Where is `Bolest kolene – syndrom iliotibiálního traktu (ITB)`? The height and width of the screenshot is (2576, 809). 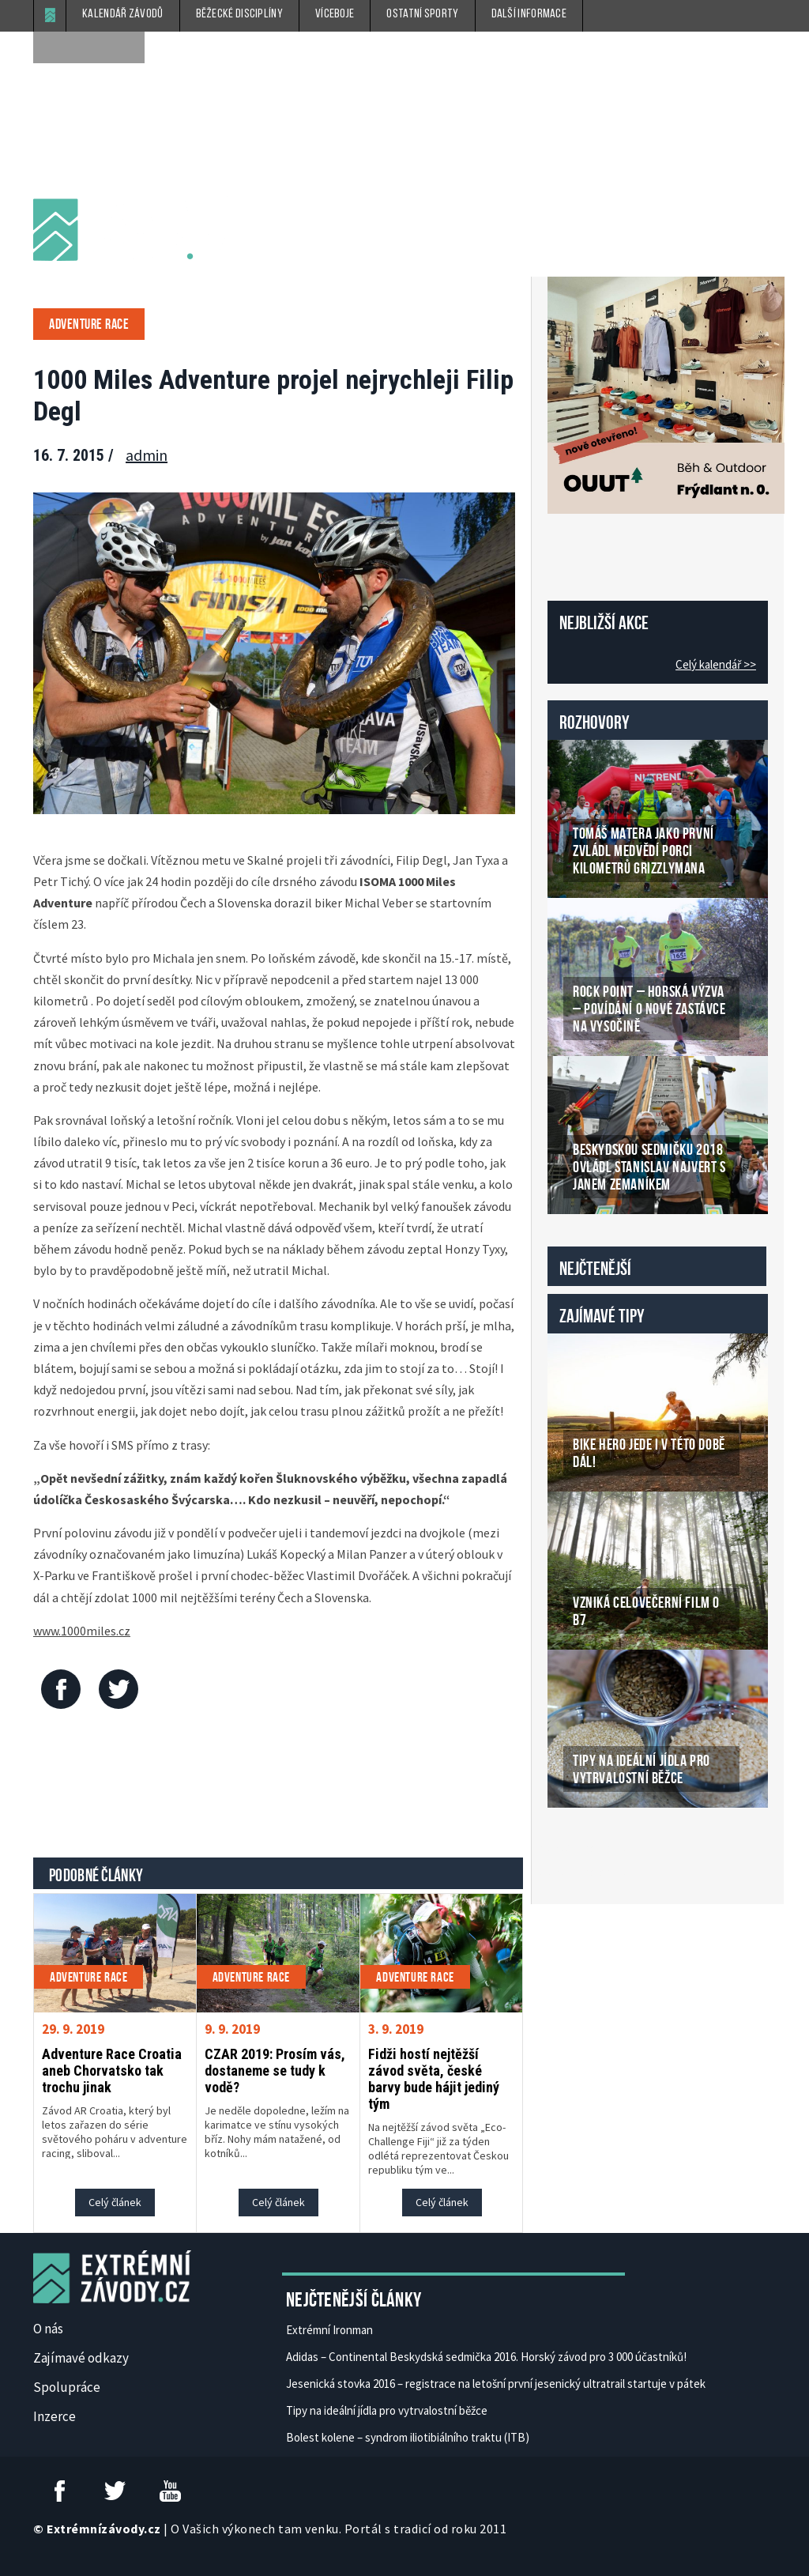 Bolest kolene – syndrom iliotibiálního traktu (ITB) is located at coordinates (407, 2437).